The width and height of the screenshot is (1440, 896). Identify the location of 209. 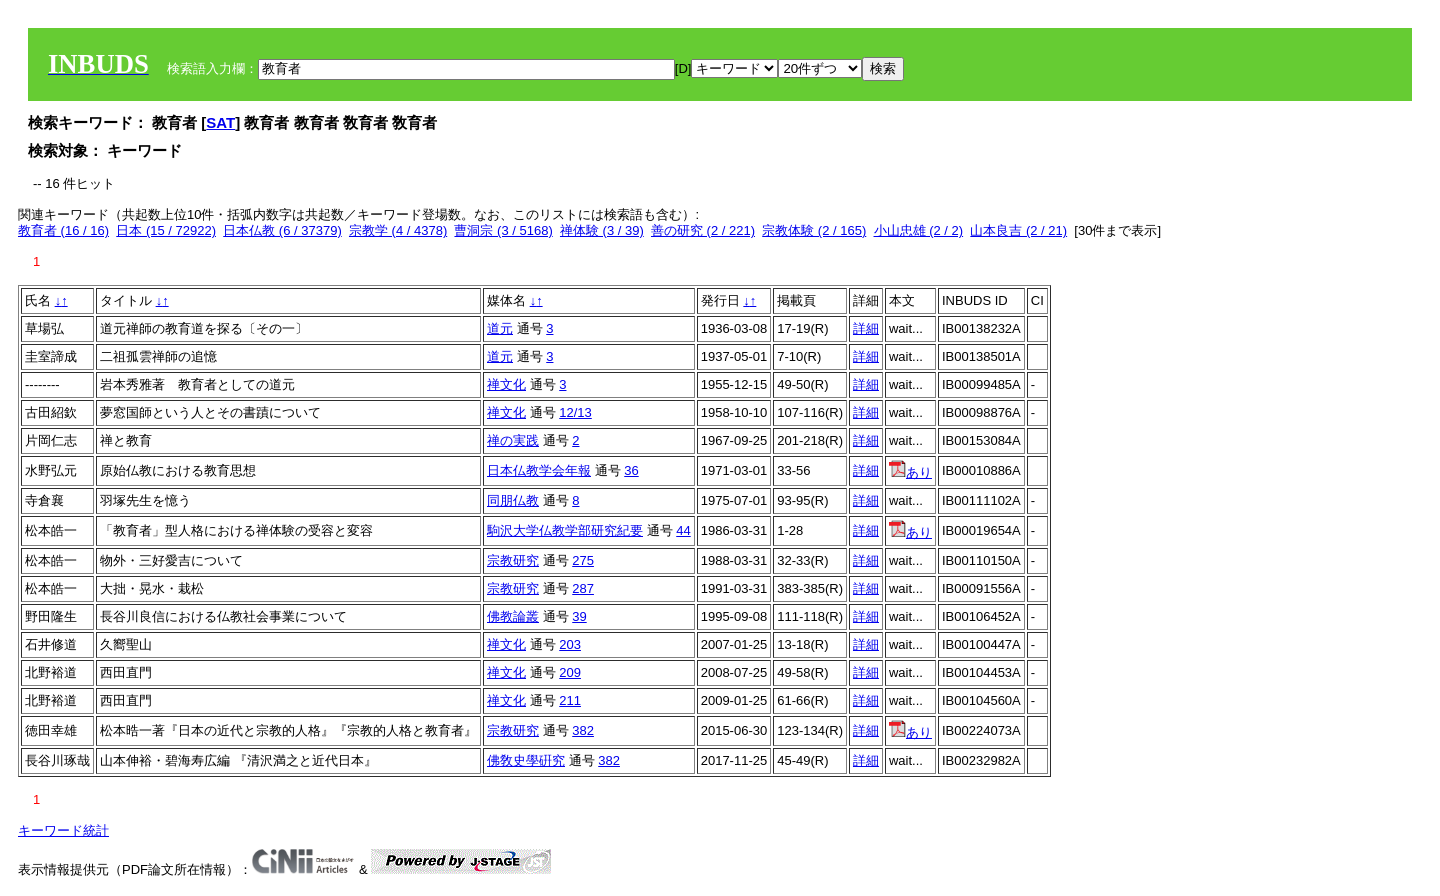
(570, 672).